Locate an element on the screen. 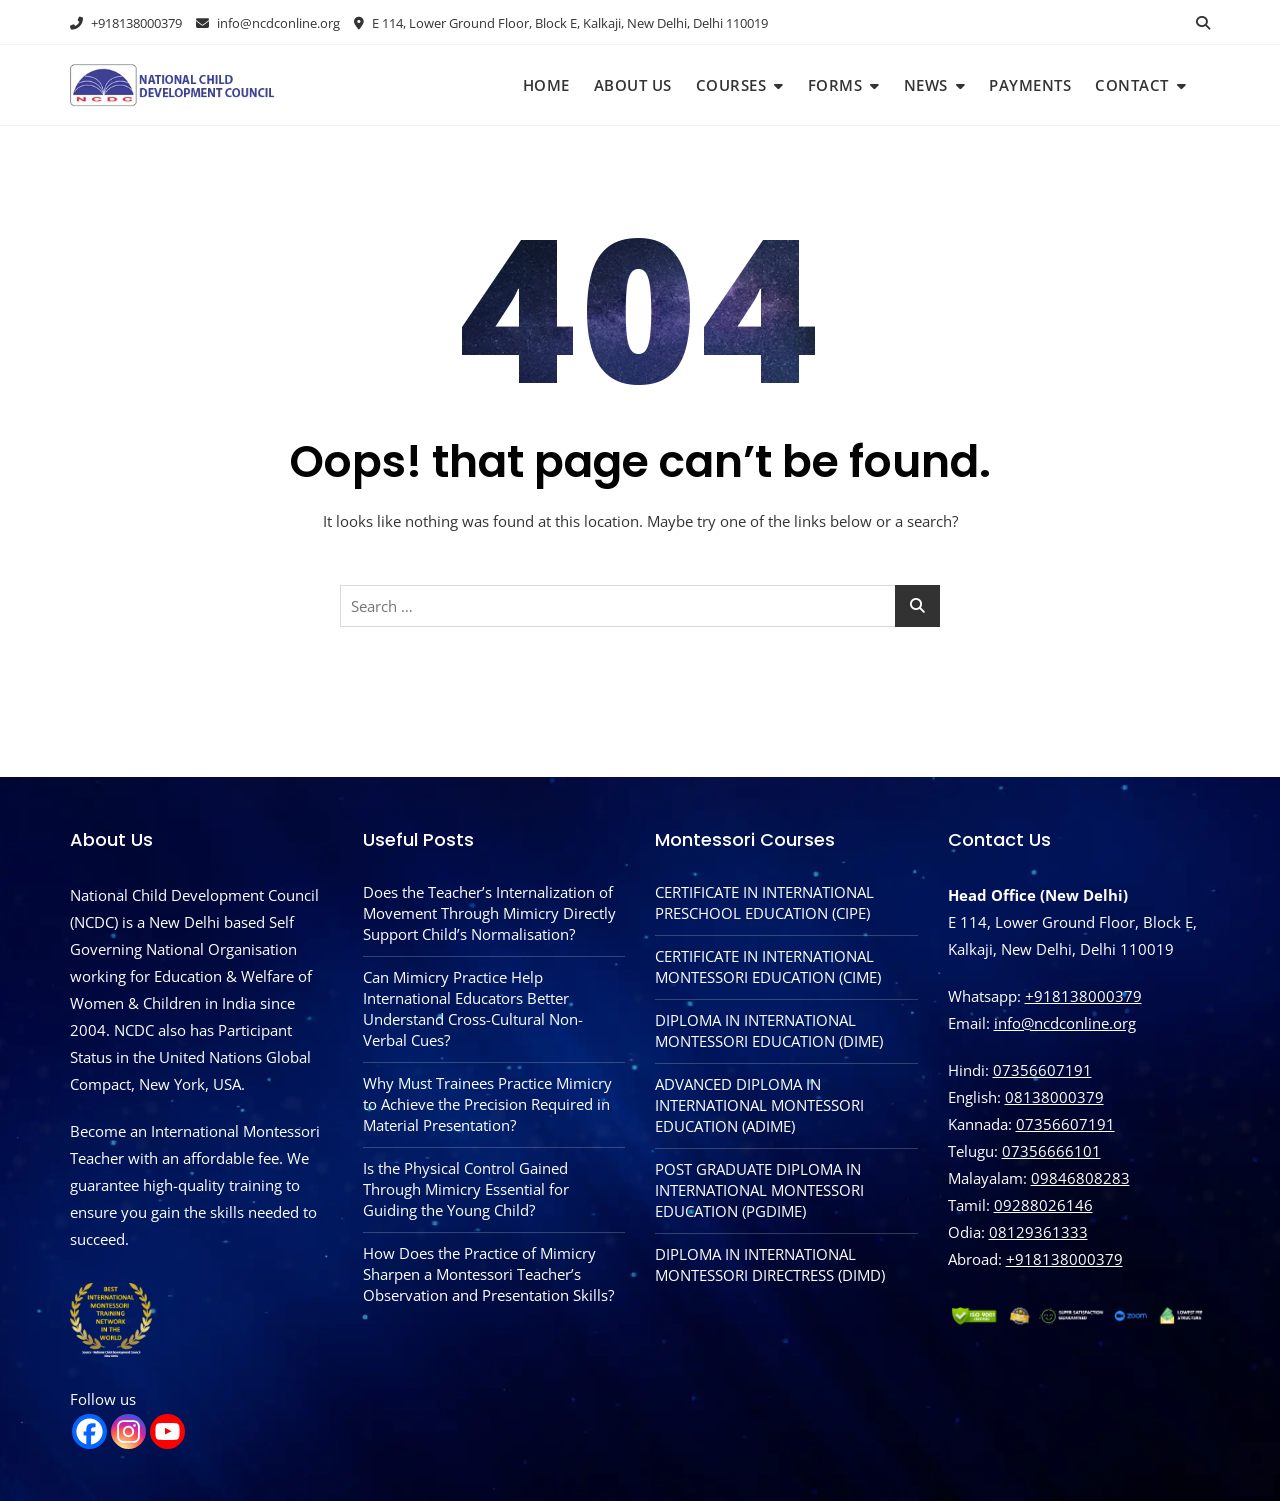  07356607191 is located at coordinates (1042, 1070).